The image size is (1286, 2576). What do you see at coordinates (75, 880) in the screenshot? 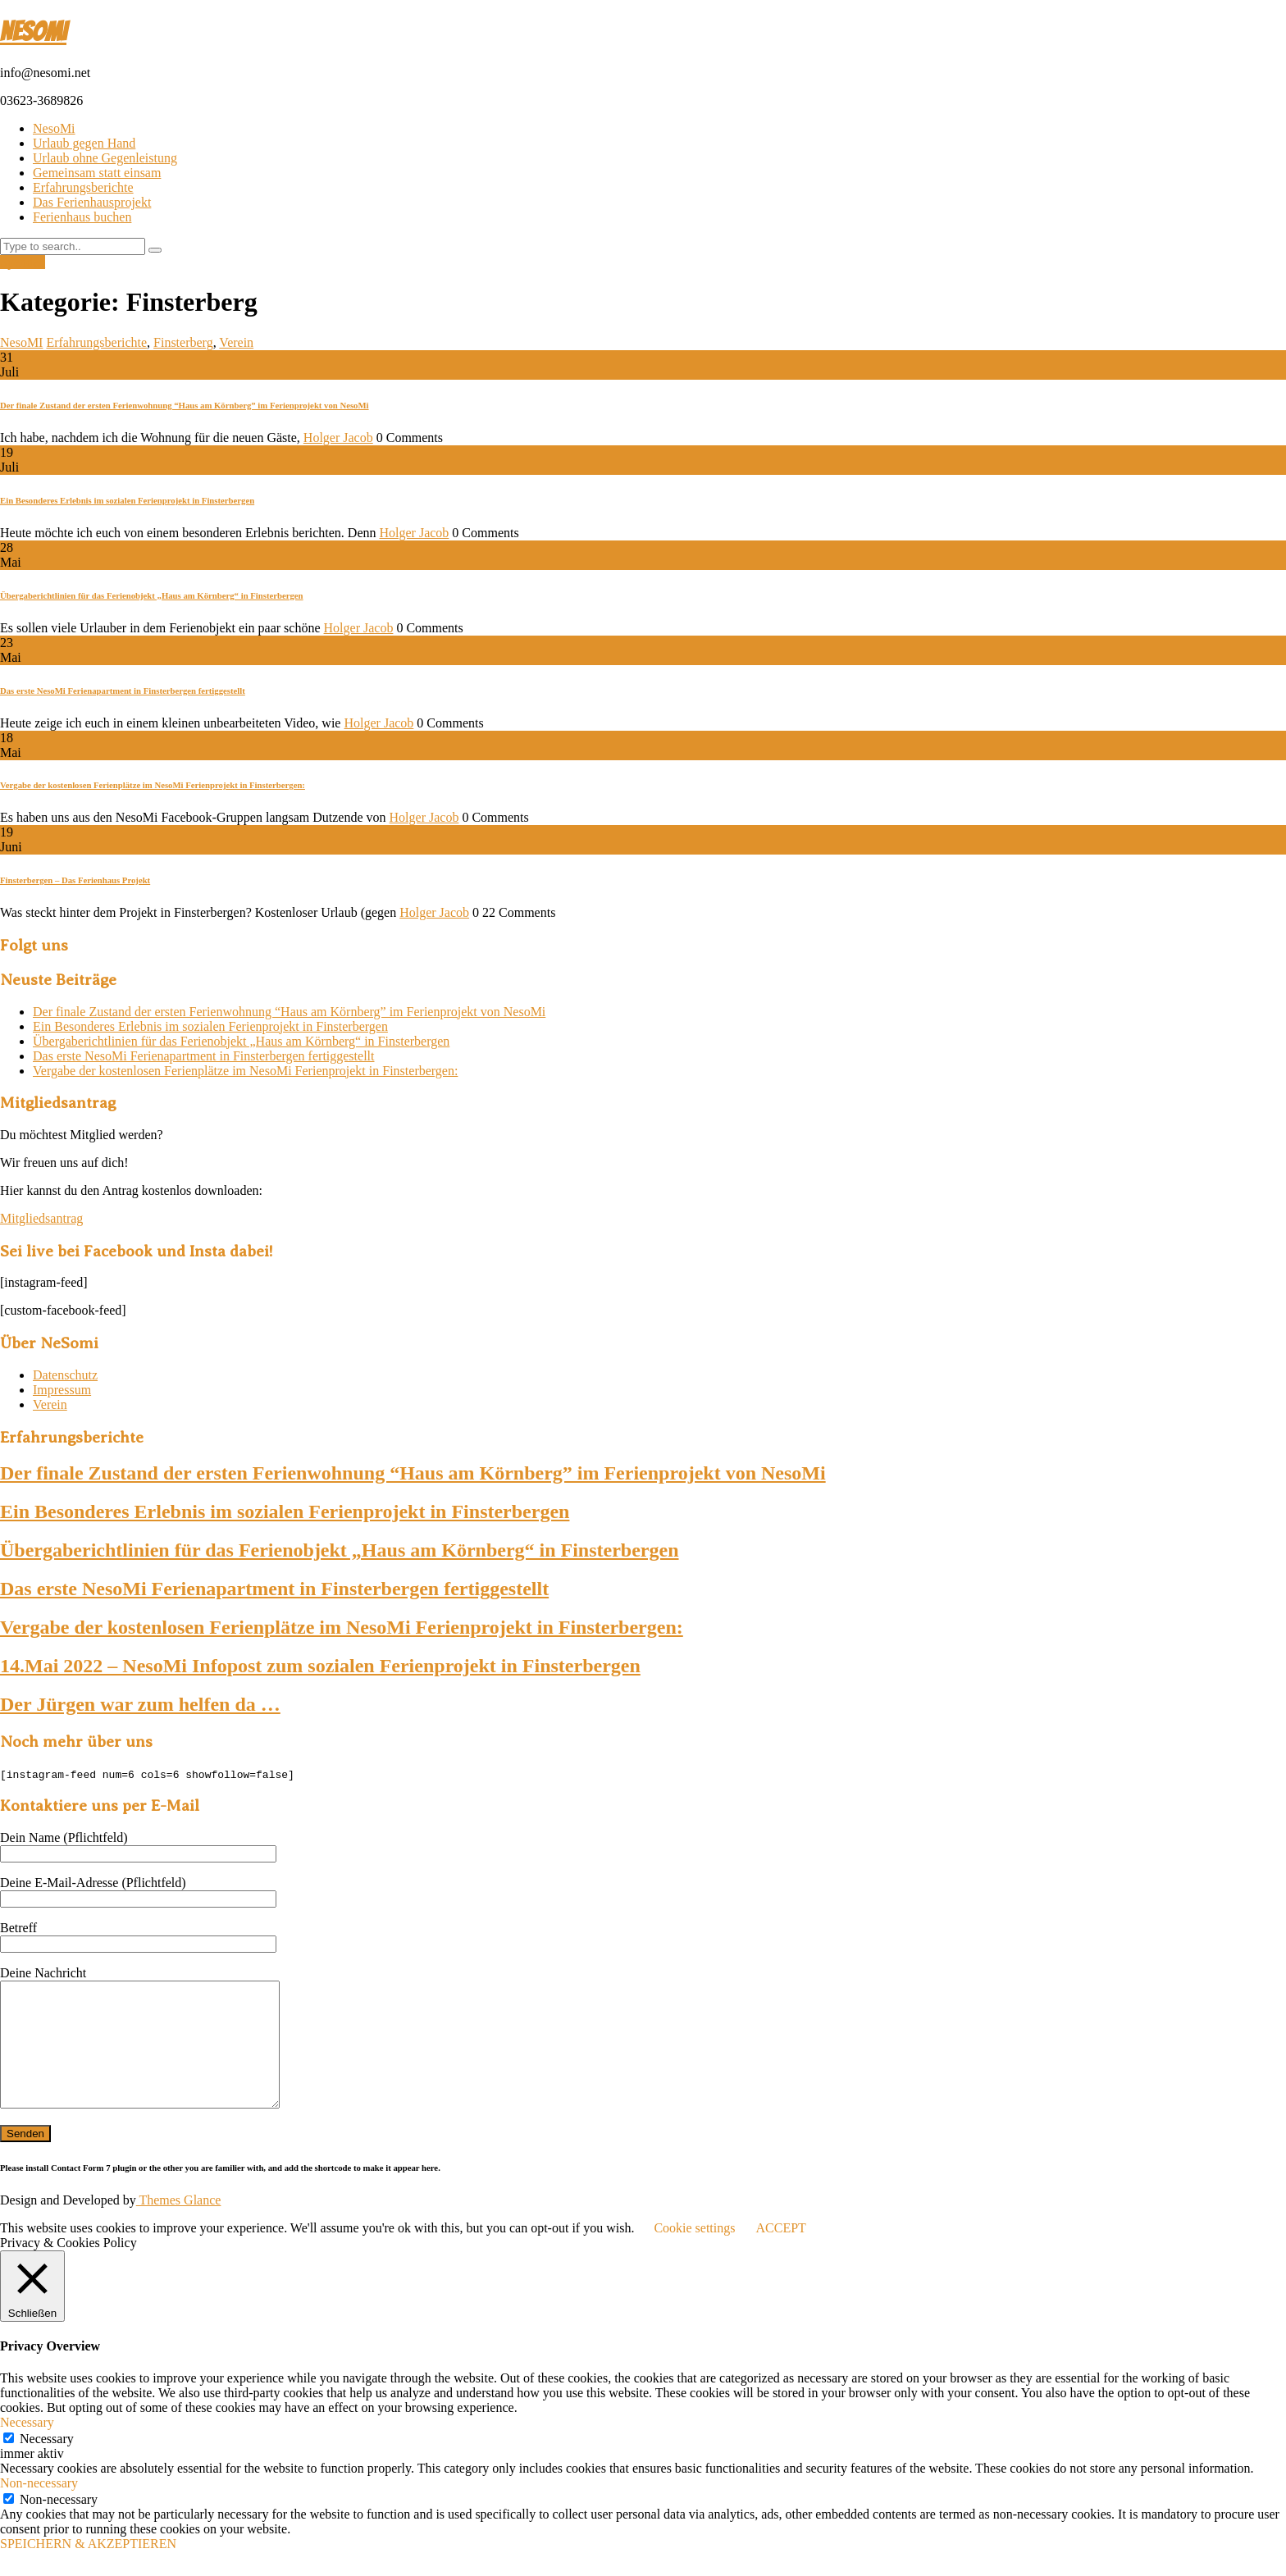
I see `Finsterbergen – Das Ferienhaus Projekt` at bounding box center [75, 880].